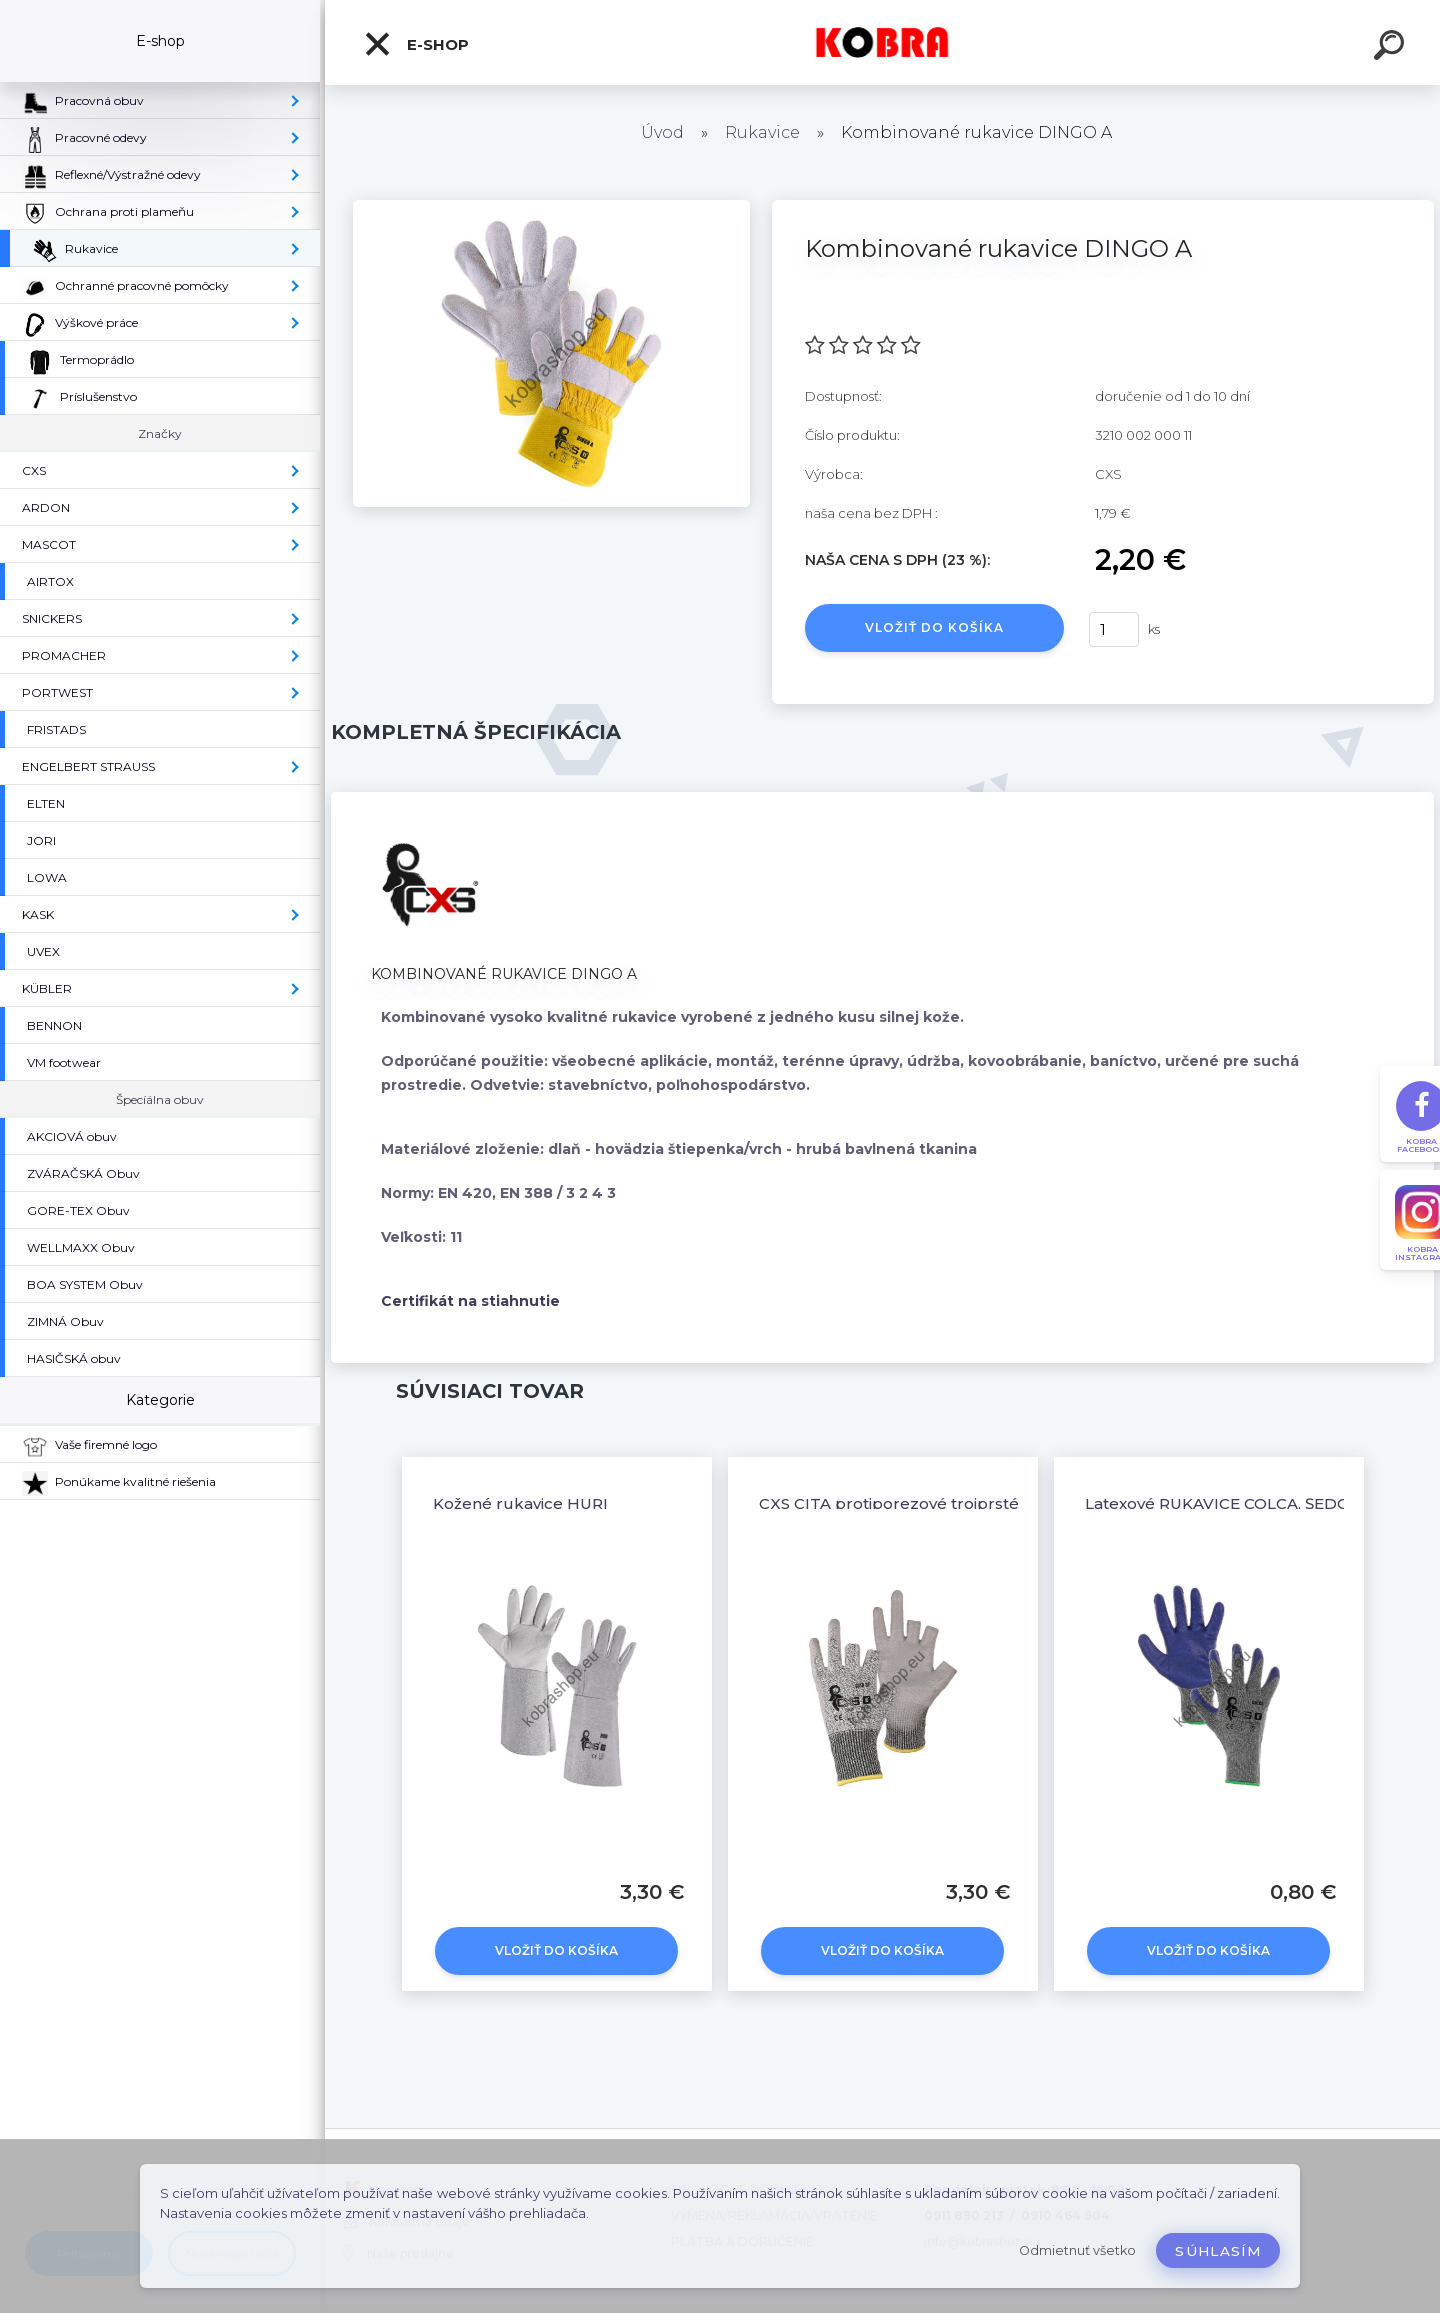  What do you see at coordinates (416, 44) in the screenshot?
I see `E-shop` at bounding box center [416, 44].